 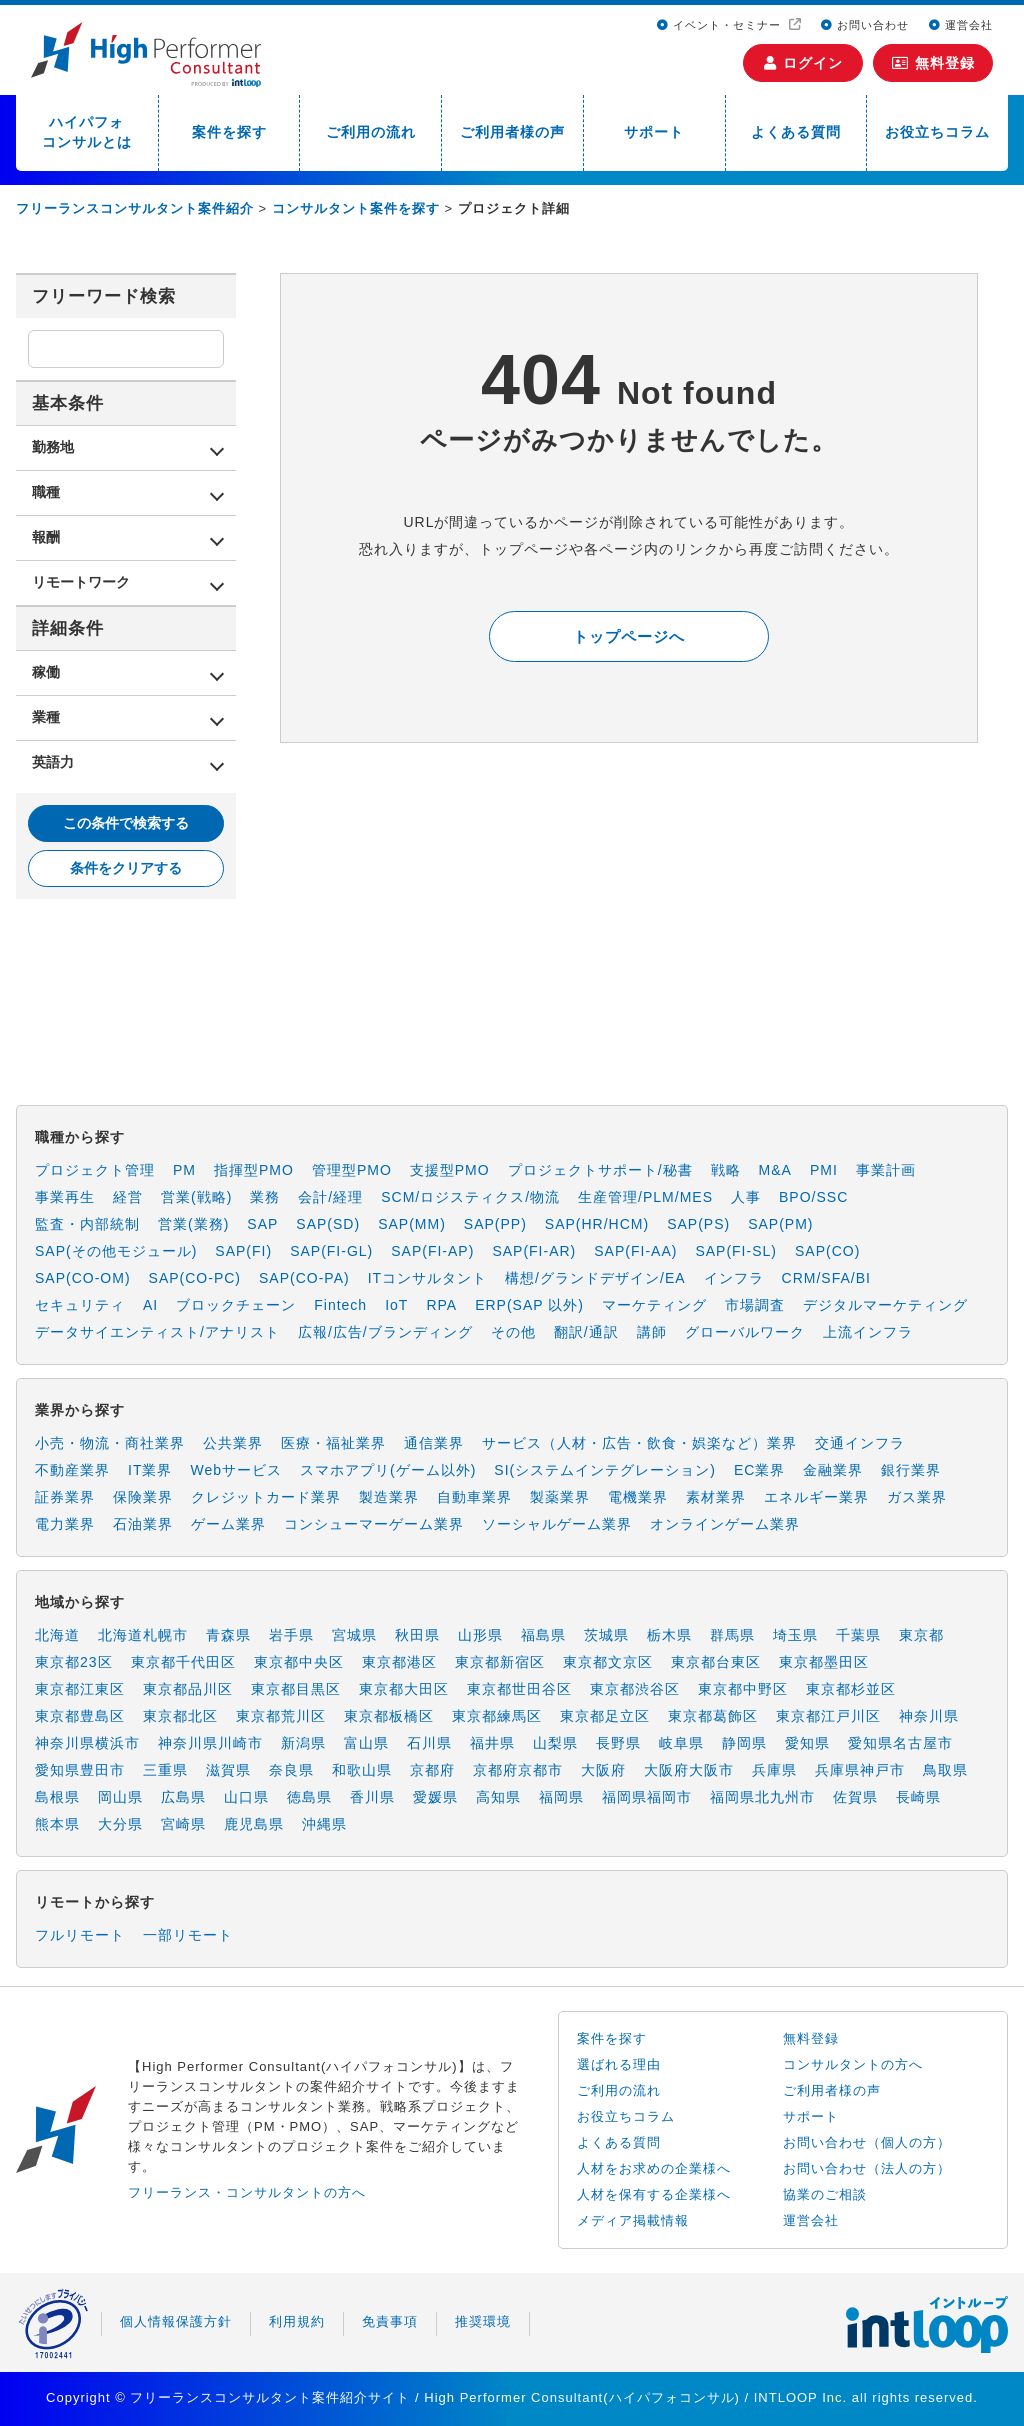 I want to click on PM, so click(x=184, y=1170).